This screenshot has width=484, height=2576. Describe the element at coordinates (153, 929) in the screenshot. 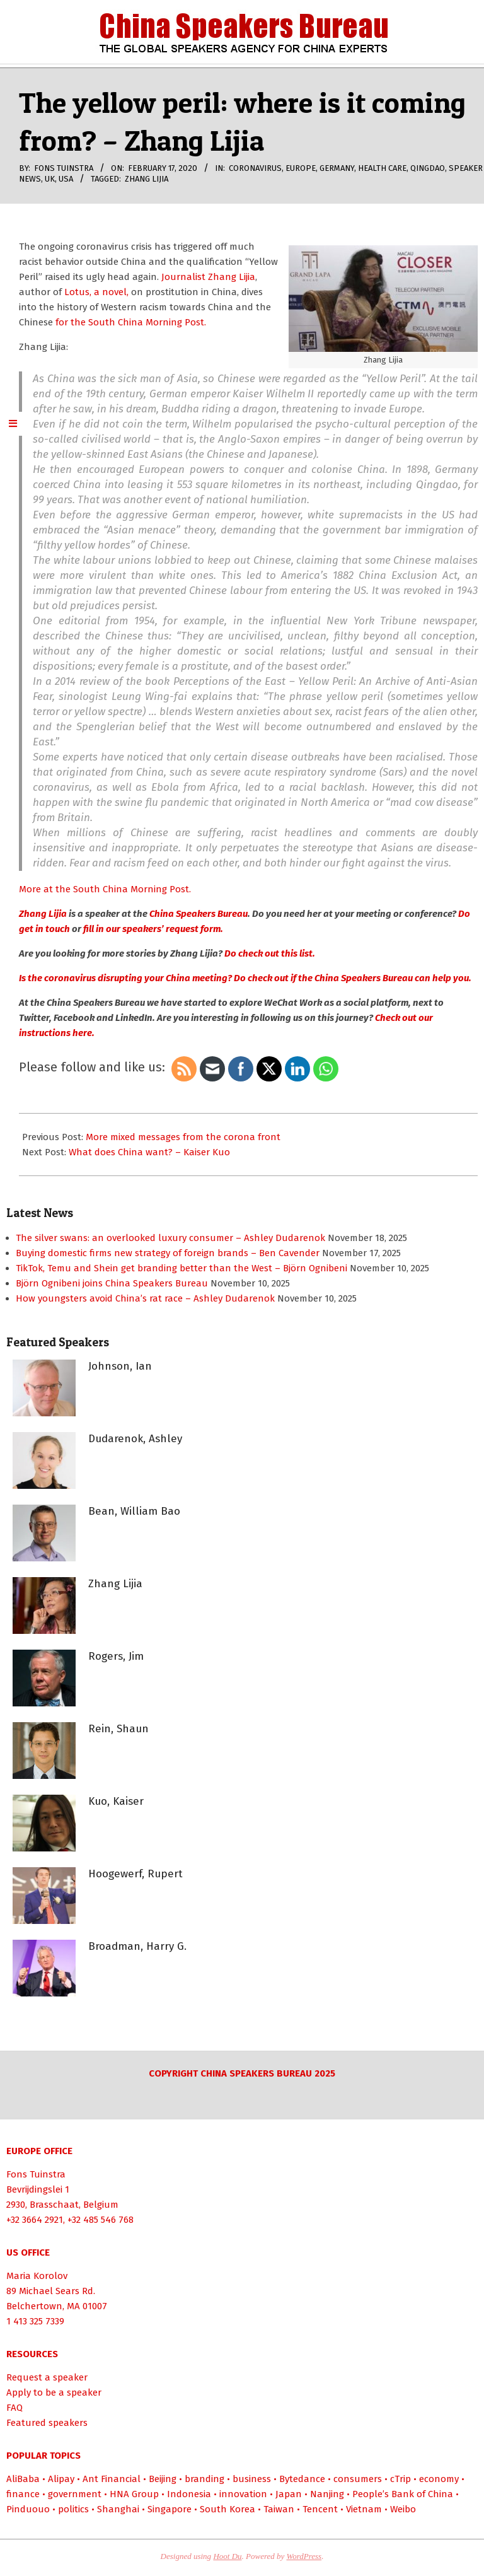

I see `fill in our speakers’ request form.` at that location.